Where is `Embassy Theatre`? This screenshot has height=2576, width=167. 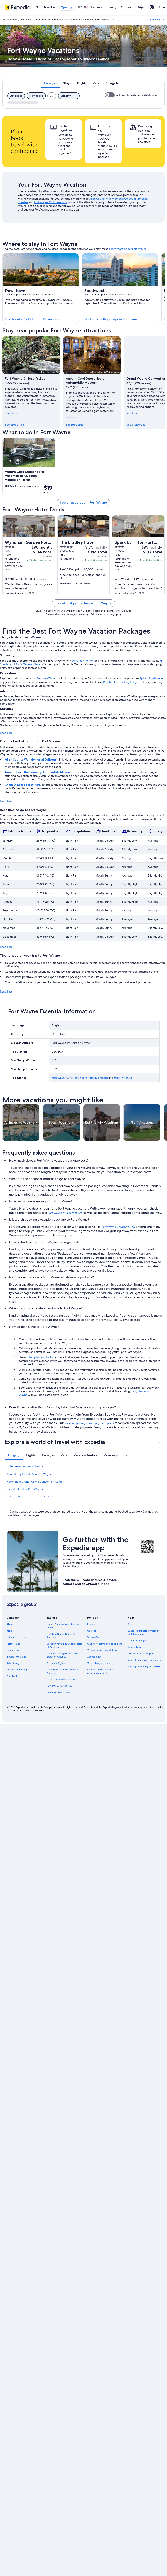 Embassy Theatre is located at coordinates (47, 678).